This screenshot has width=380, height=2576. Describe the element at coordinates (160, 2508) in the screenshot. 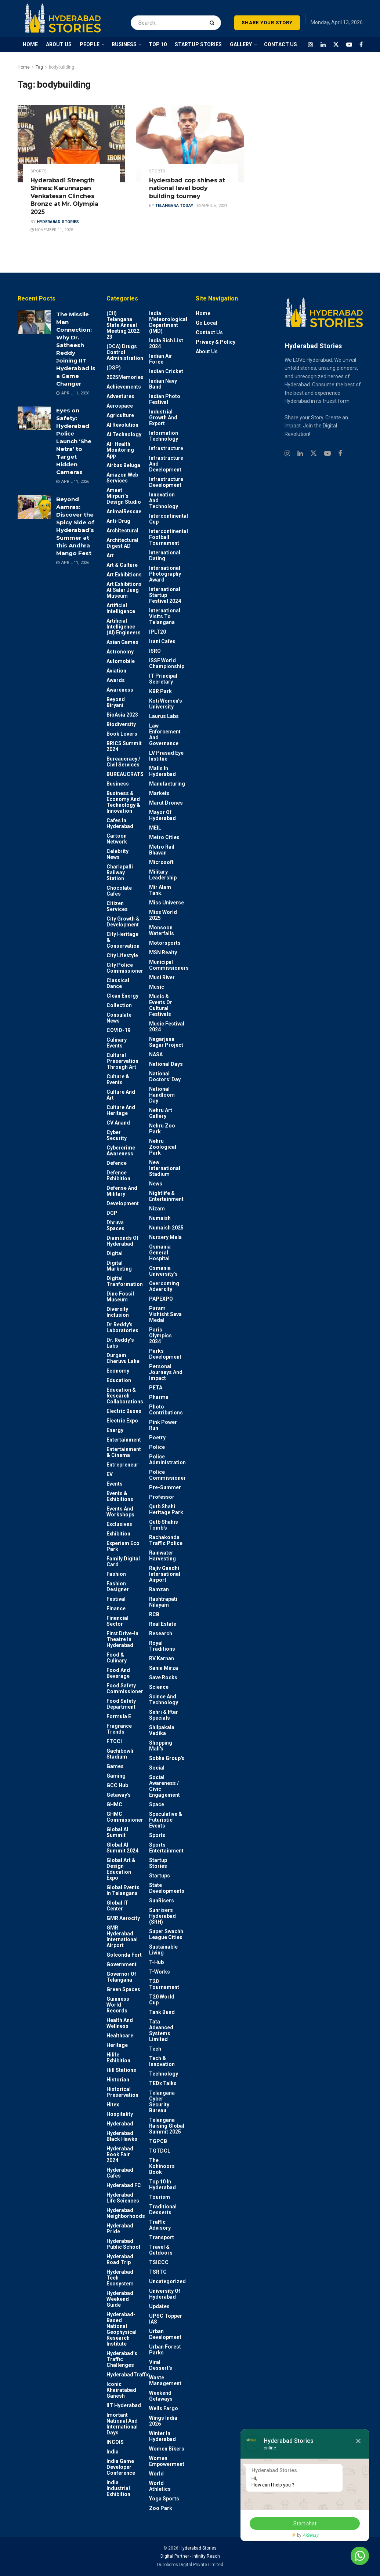

I see `Zoo park` at that location.